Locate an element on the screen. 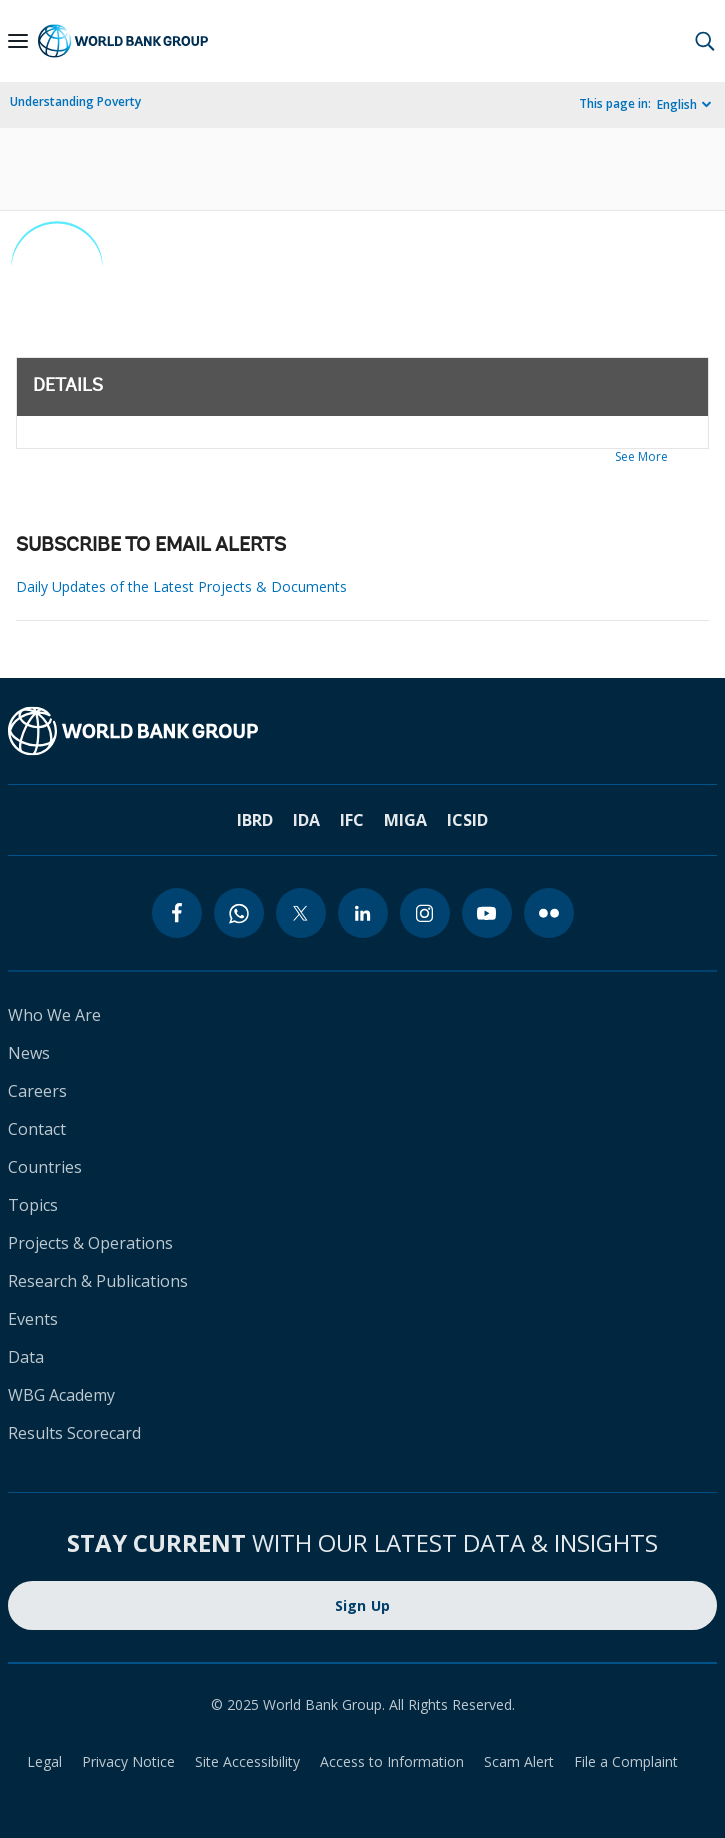  Access to Information is located at coordinates (392, 1761).